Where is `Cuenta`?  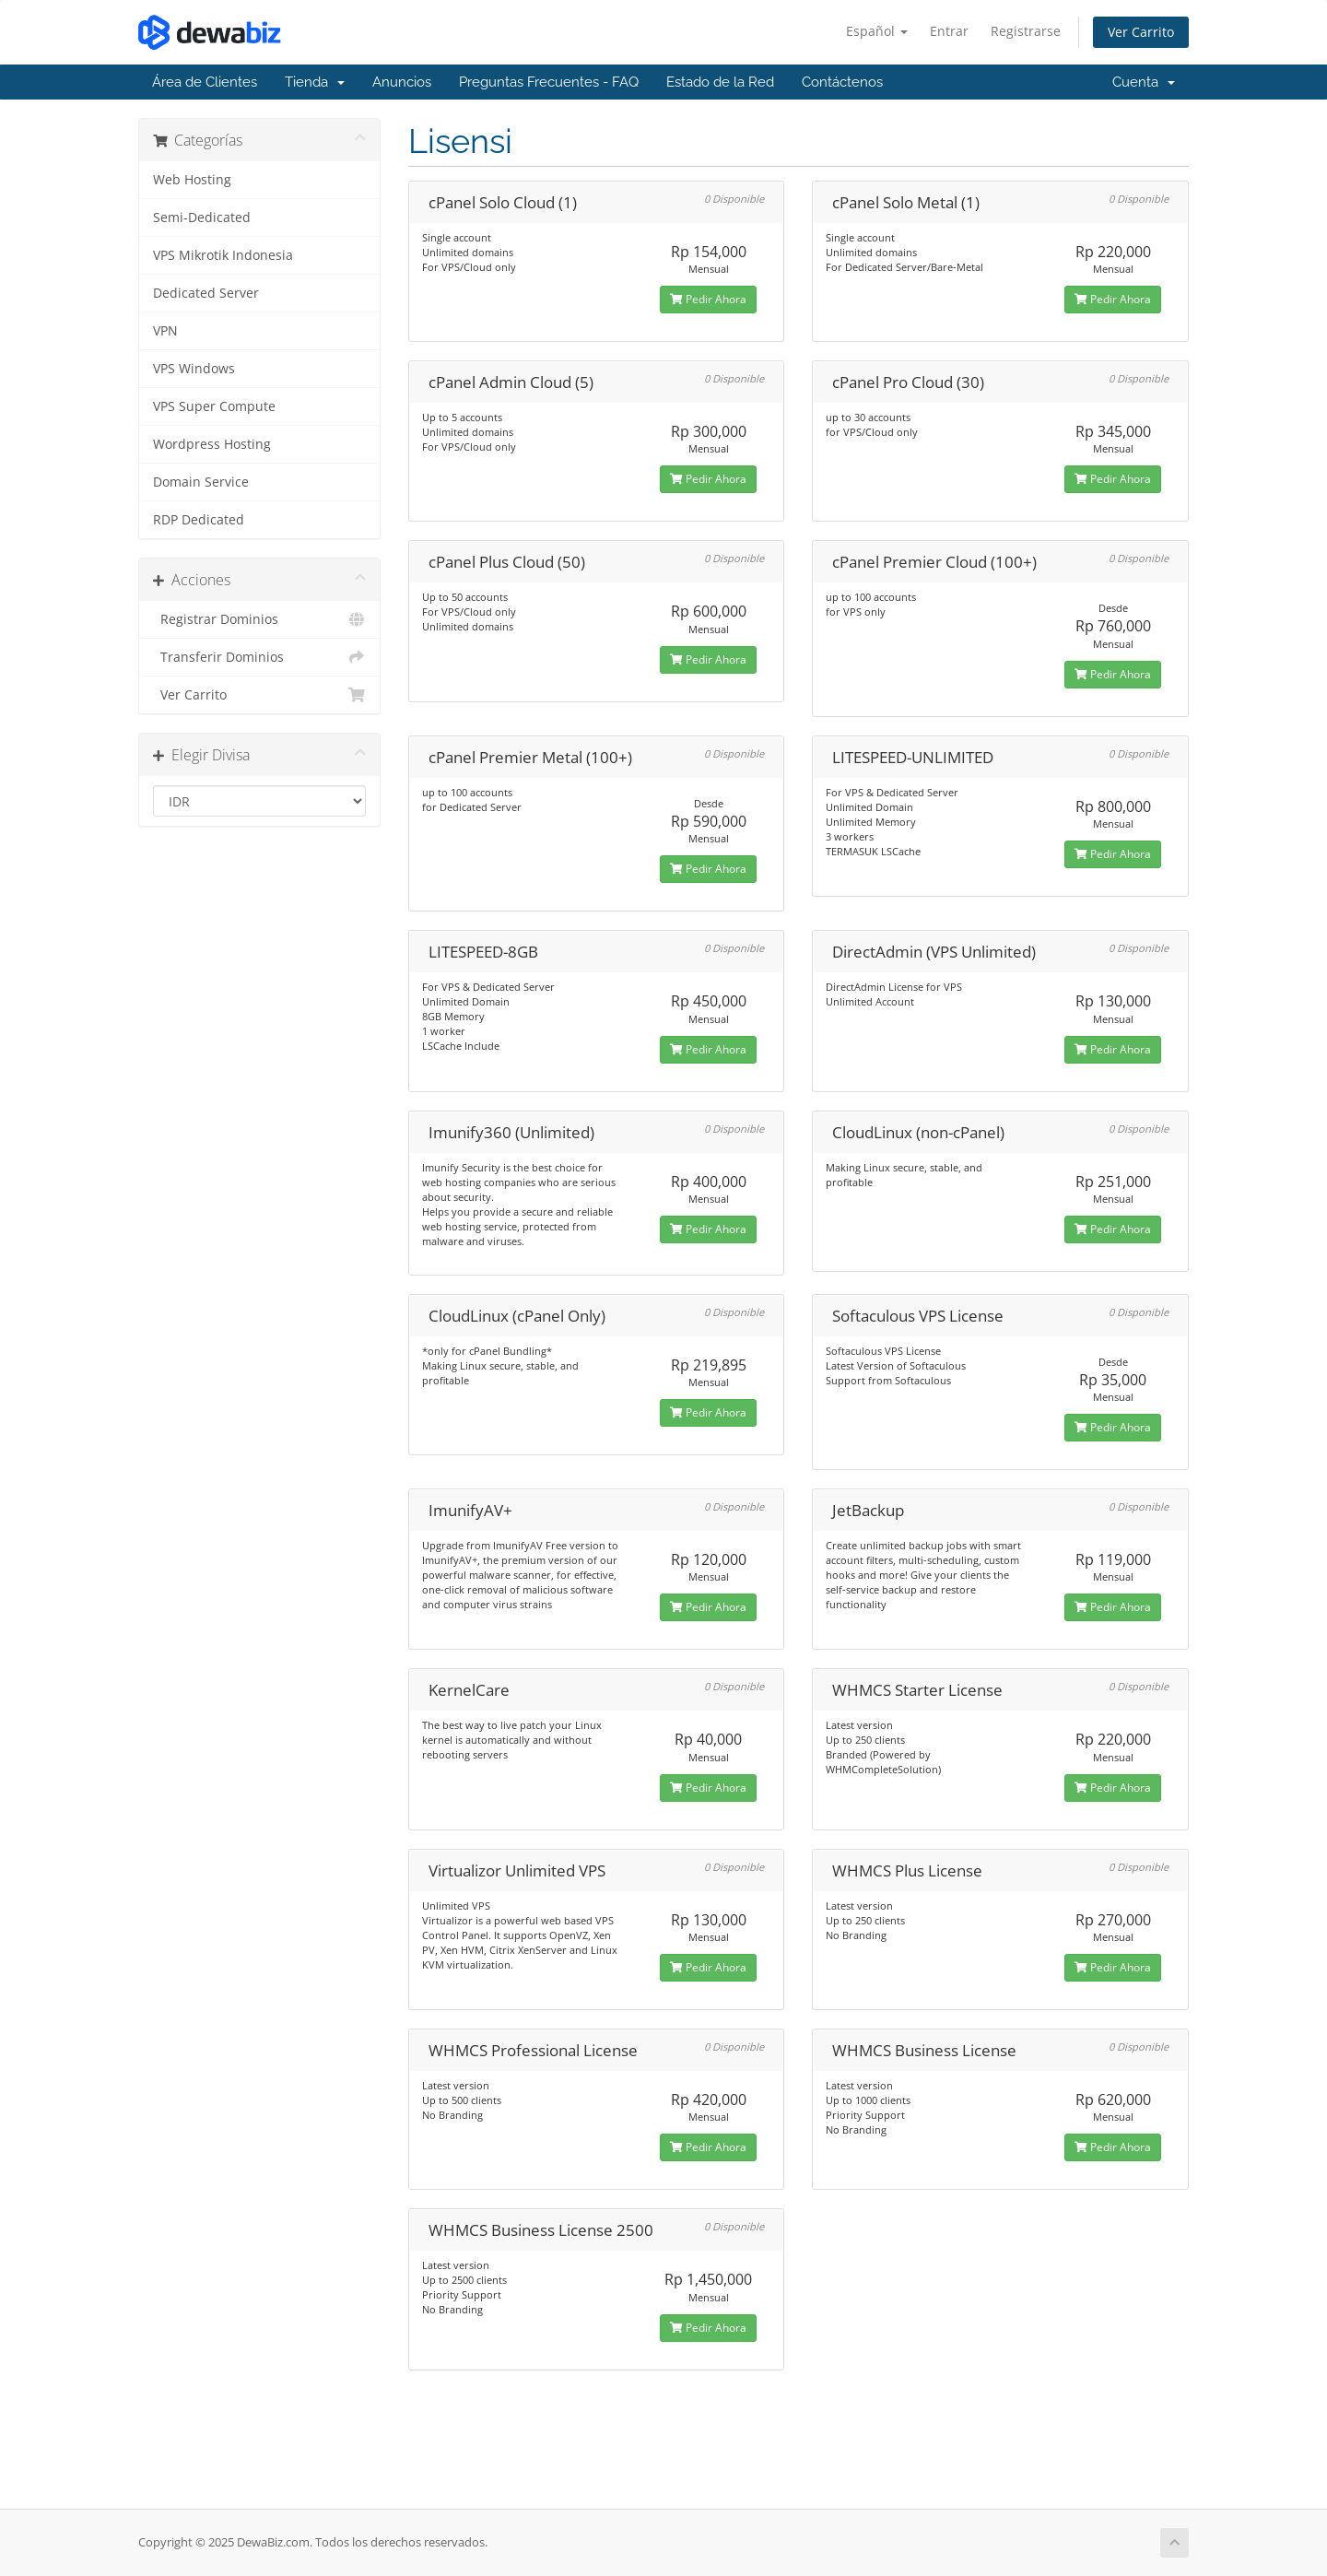 Cuenta is located at coordinates (1143, 82).